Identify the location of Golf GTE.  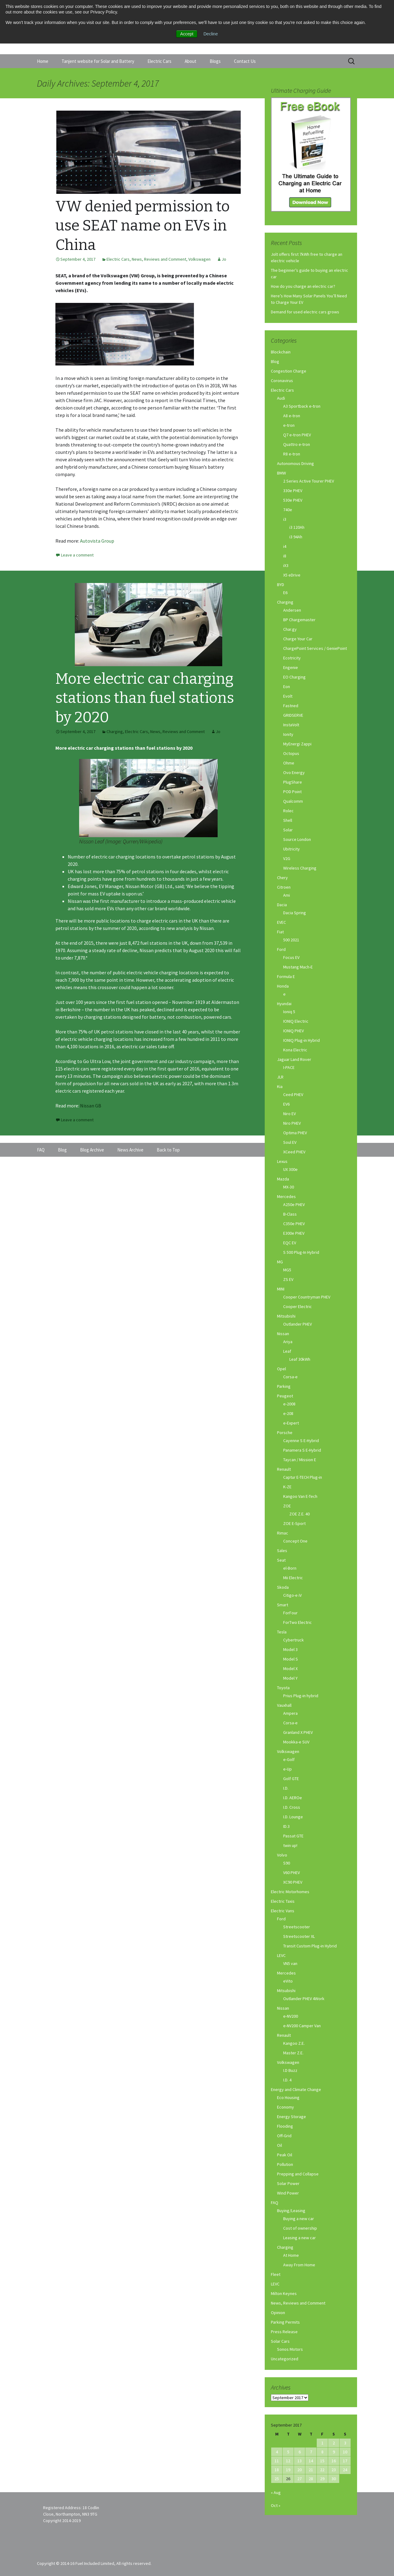
(291, 1778).